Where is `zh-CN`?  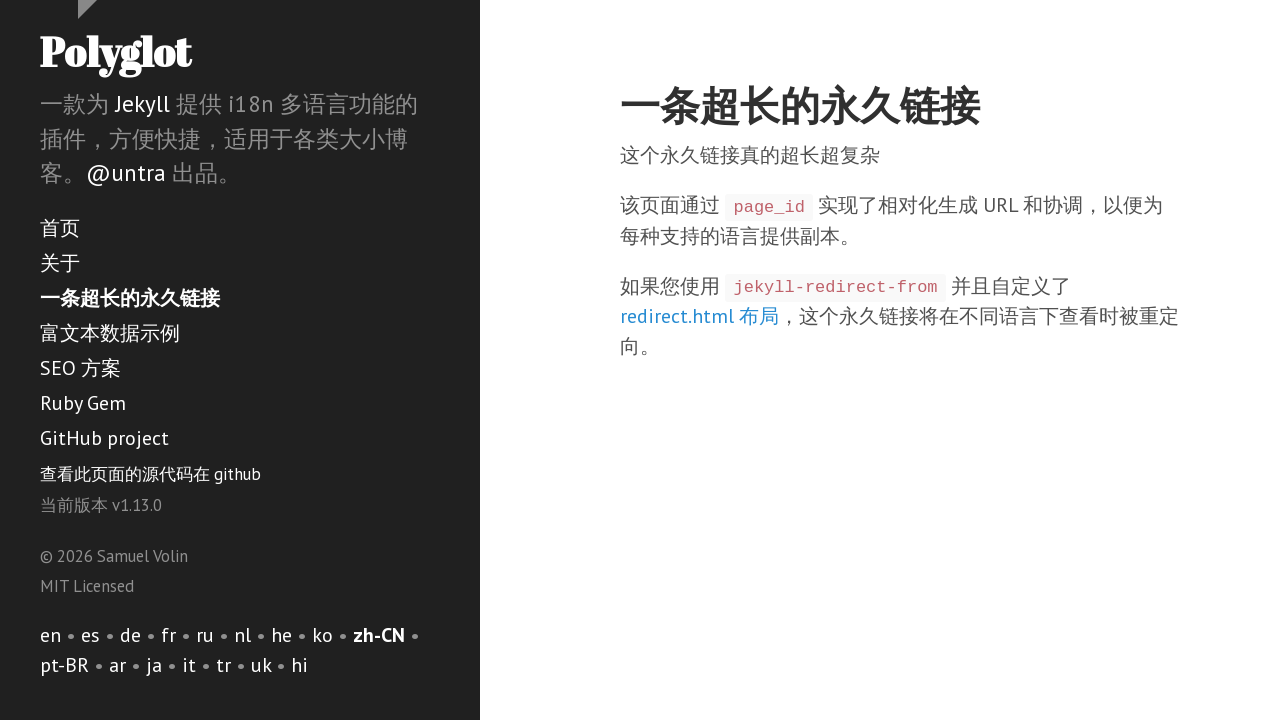
zh-CN is located at coordinates (379, 635).